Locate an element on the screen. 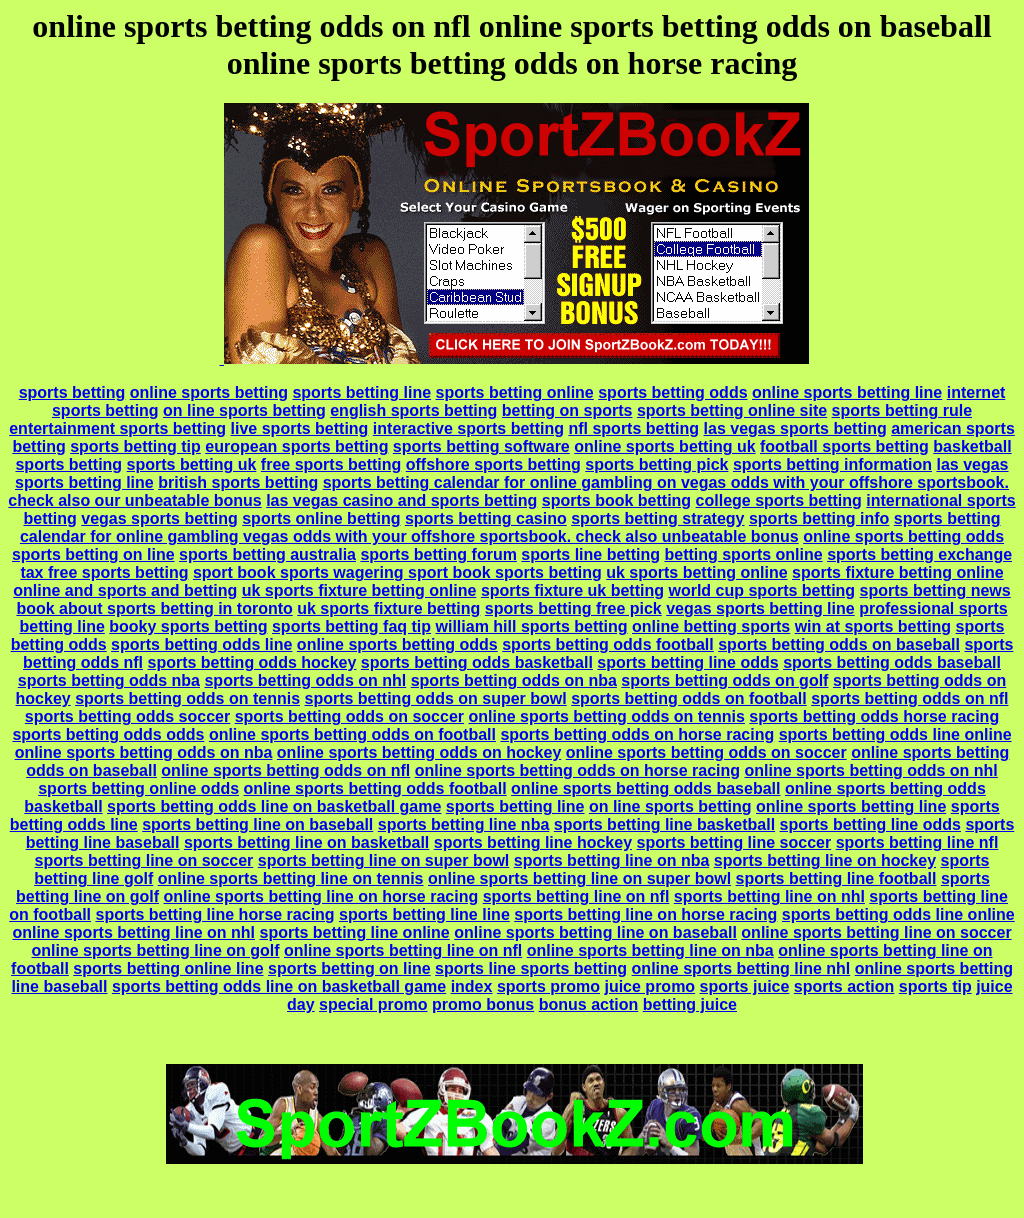  online sports betting odds on hockey is located at coordinates (419, 752).